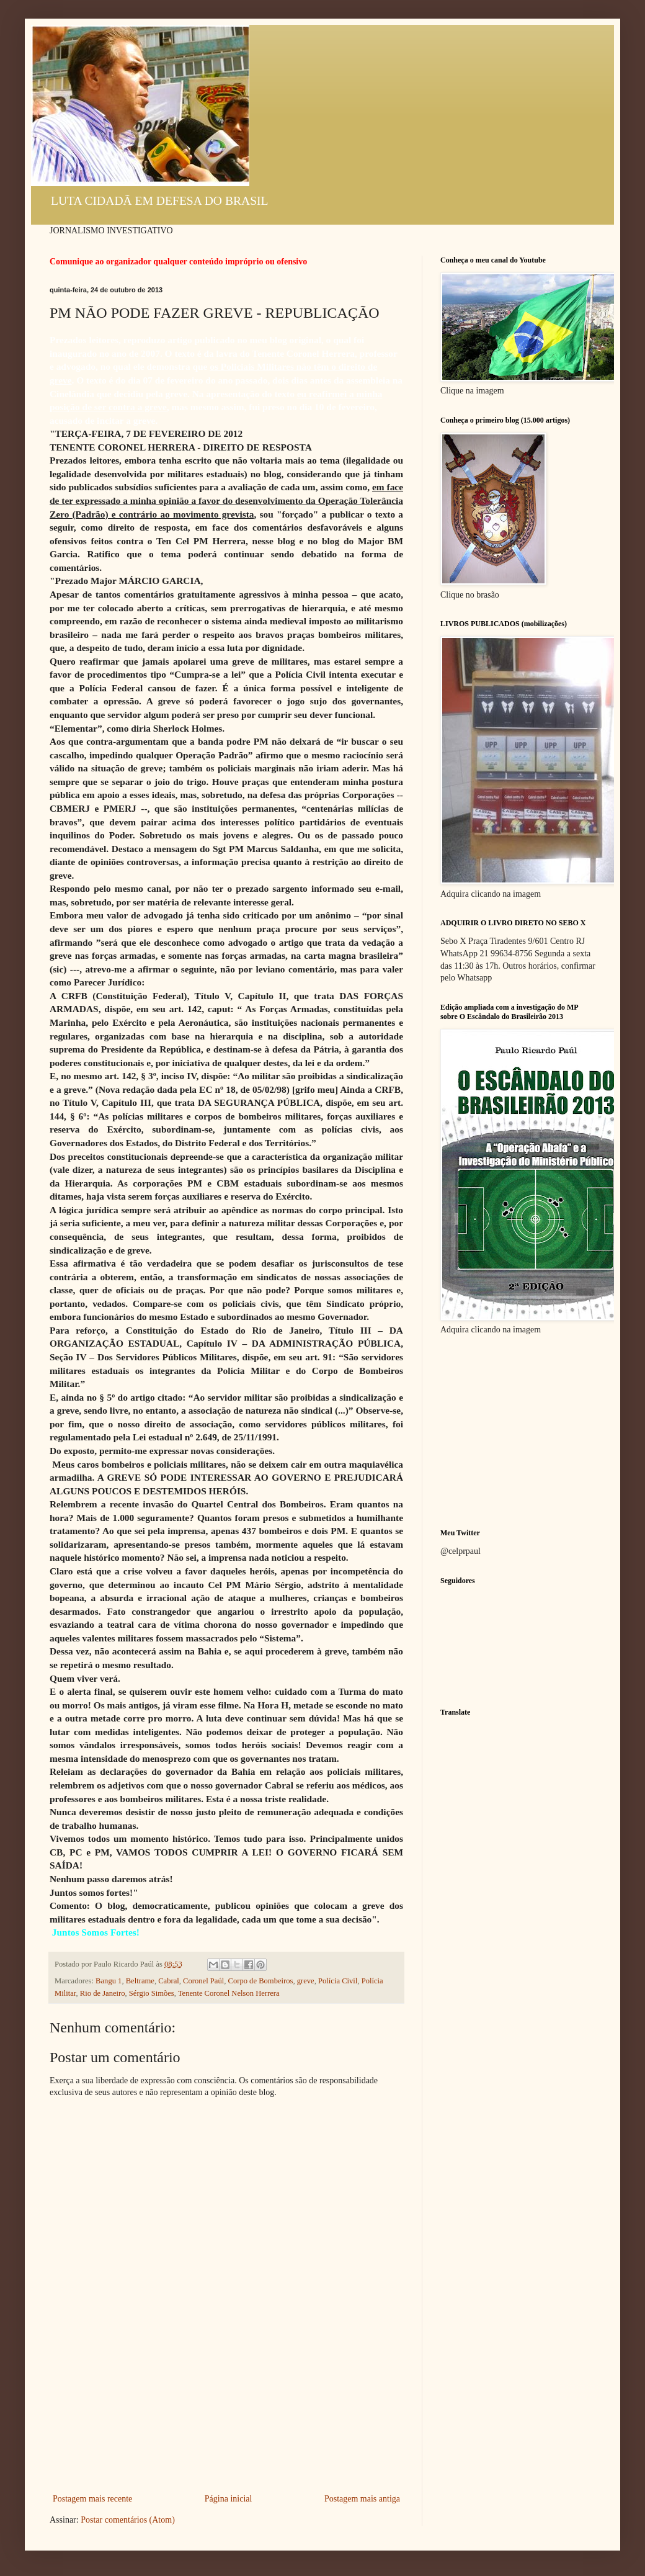 This screenshot has height=2576, width=645. I want to click on Postagem mais recente, so click(92, 2498).